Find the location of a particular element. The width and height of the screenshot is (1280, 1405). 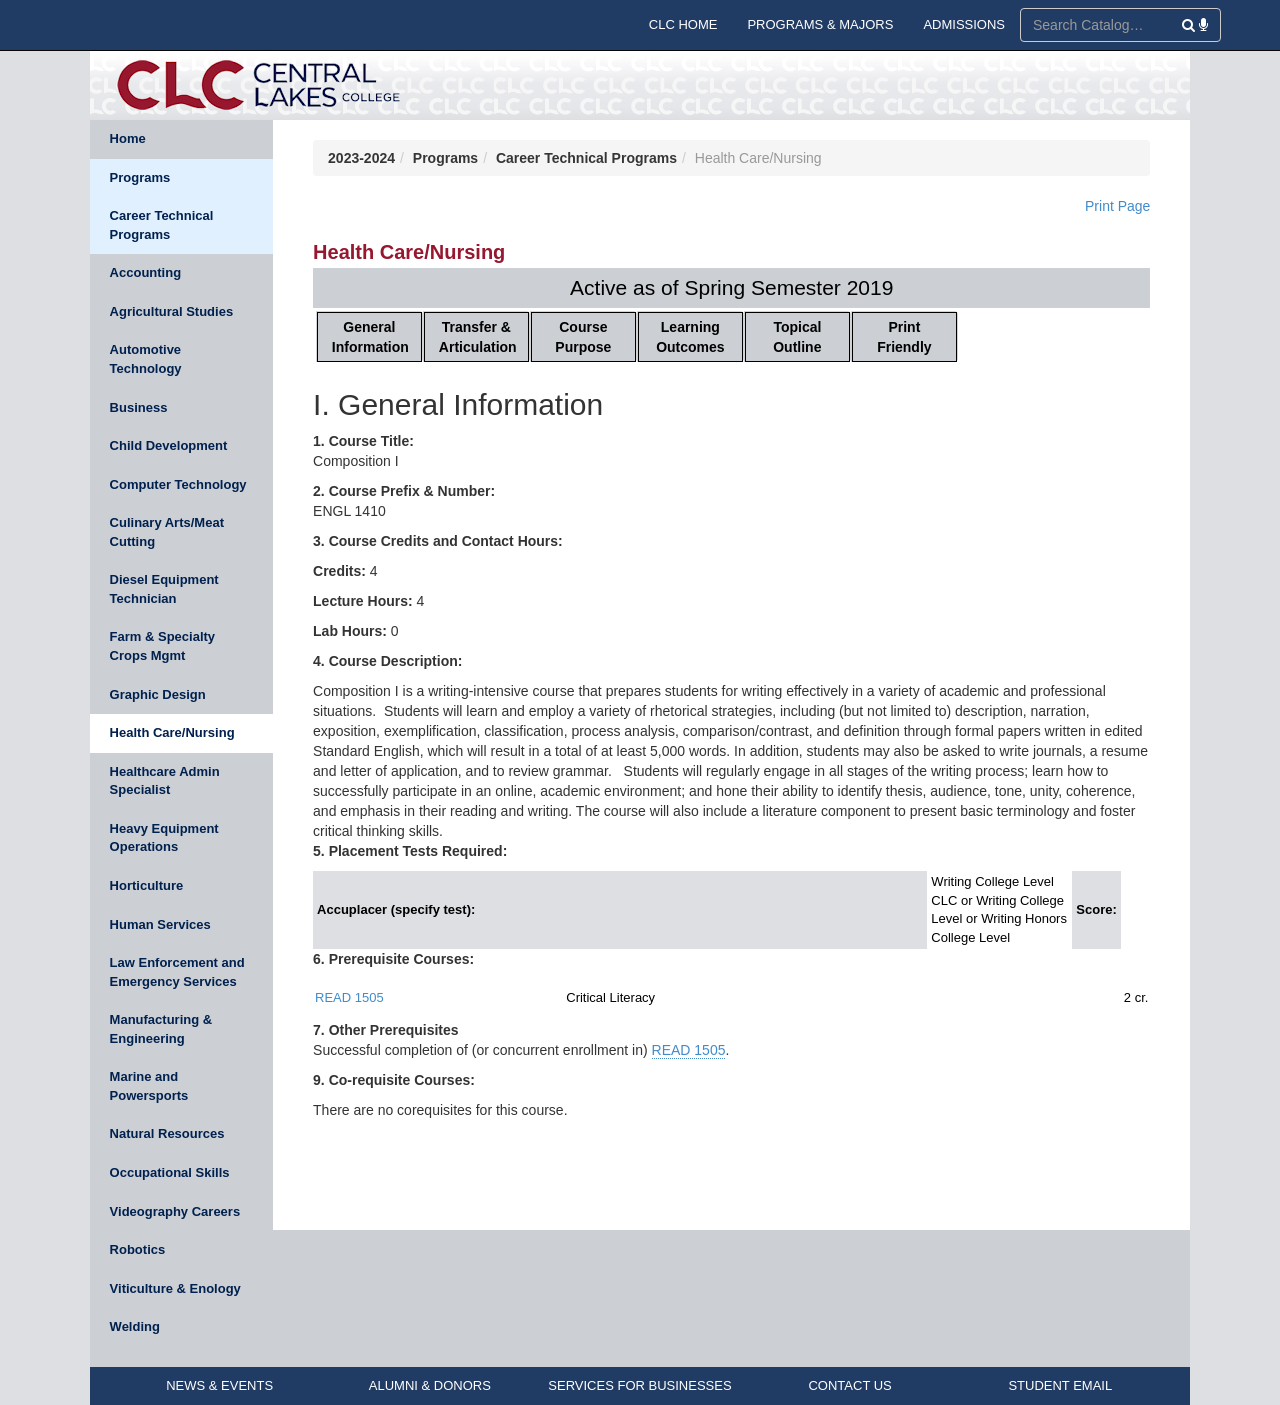

Career Technical Programs is located at coordinates (162, 225).